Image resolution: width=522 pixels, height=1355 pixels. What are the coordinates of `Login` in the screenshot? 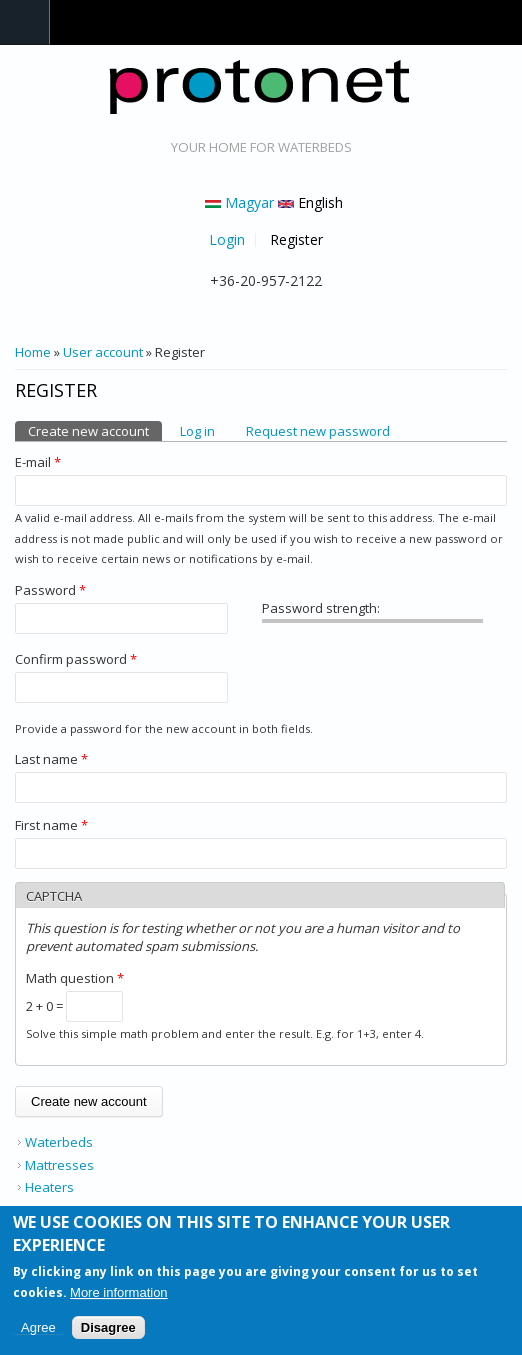 It's located at (227, 240).